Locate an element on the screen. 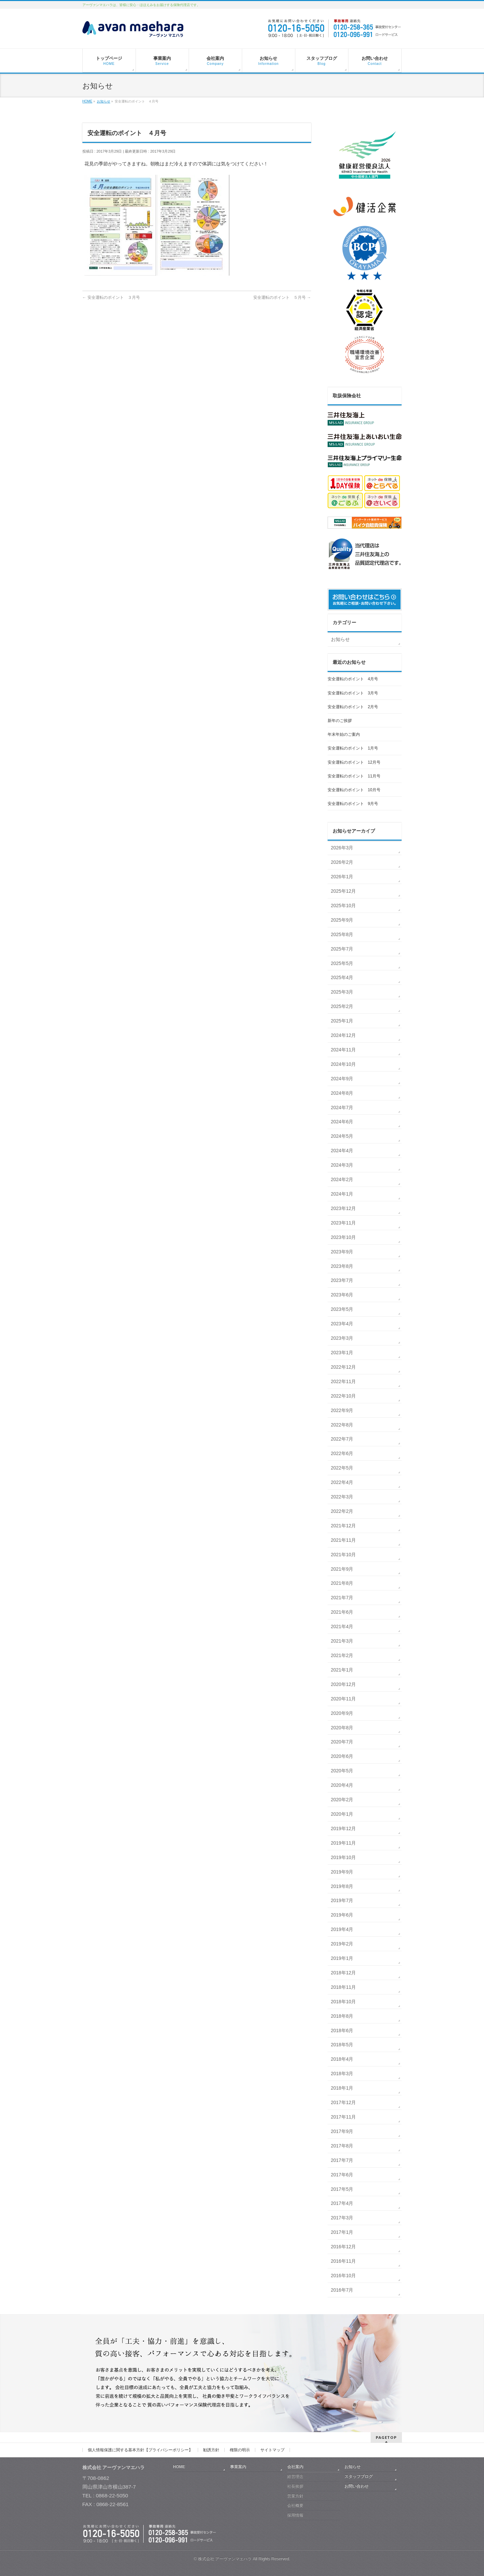  2017年11月 is located at coordinates (343, 2117).